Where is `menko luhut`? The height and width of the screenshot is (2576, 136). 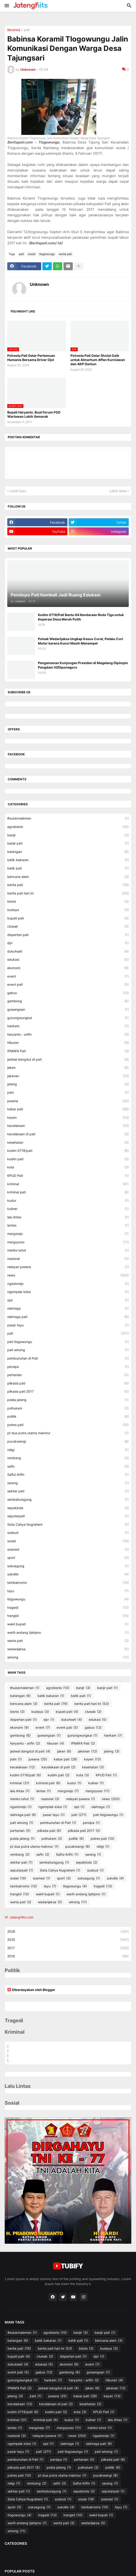
menko luhut is located at coordinates (68, 1250).